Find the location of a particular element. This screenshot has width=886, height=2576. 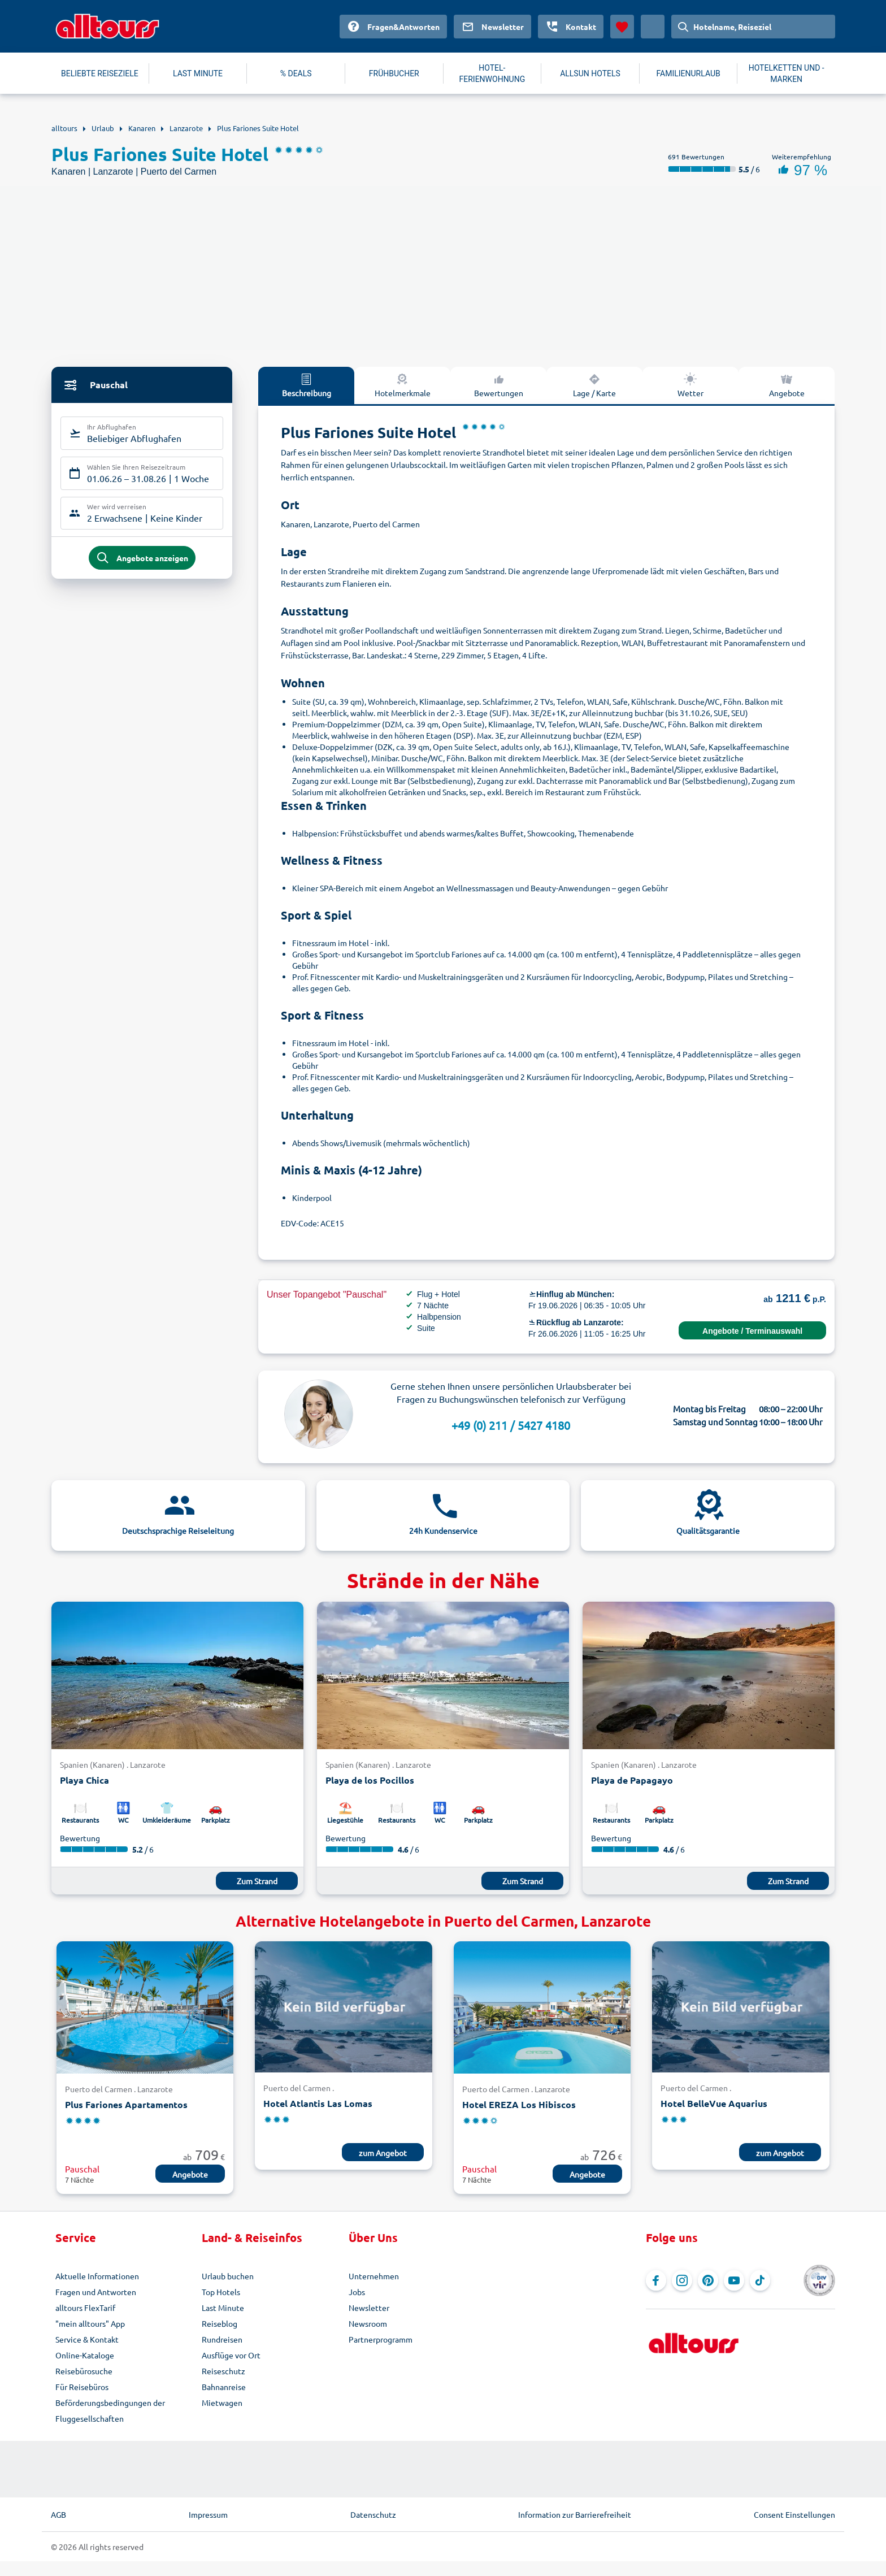

Jobs is located at coordinates (357, 2292).